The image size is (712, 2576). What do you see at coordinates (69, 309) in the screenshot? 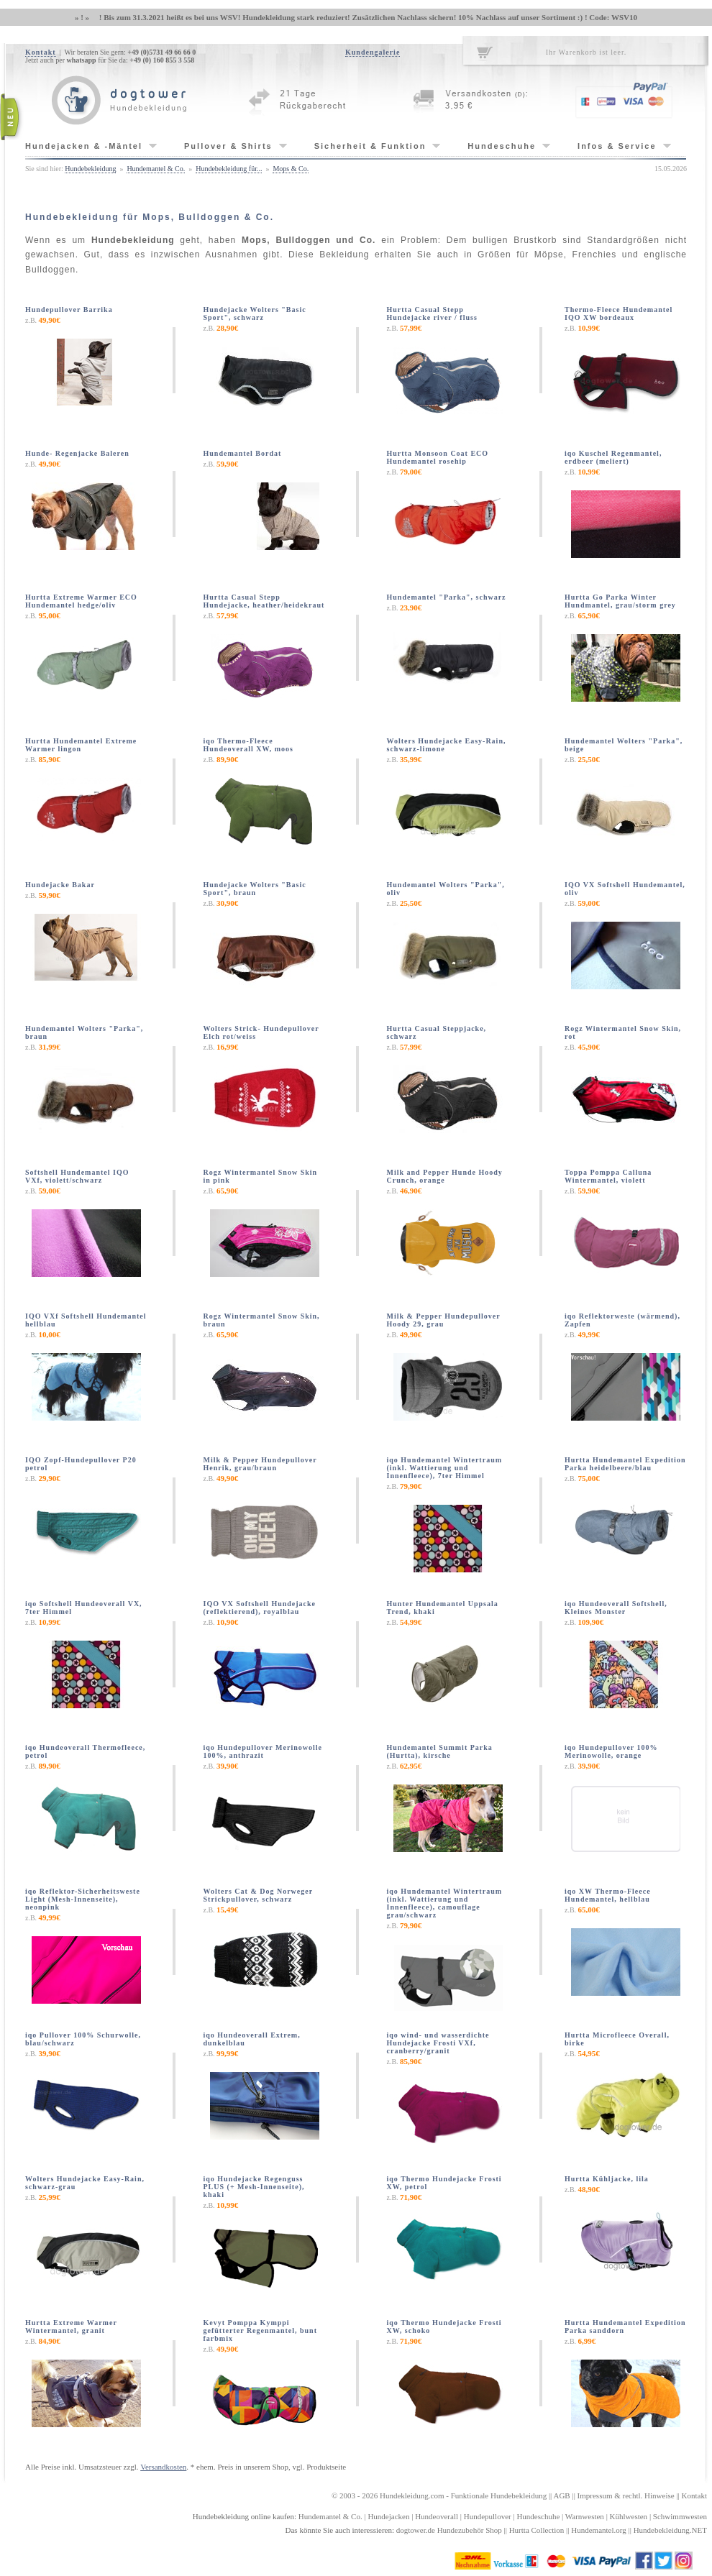
I see `Hundepullover Barrika` at bounding box center [69, 309].